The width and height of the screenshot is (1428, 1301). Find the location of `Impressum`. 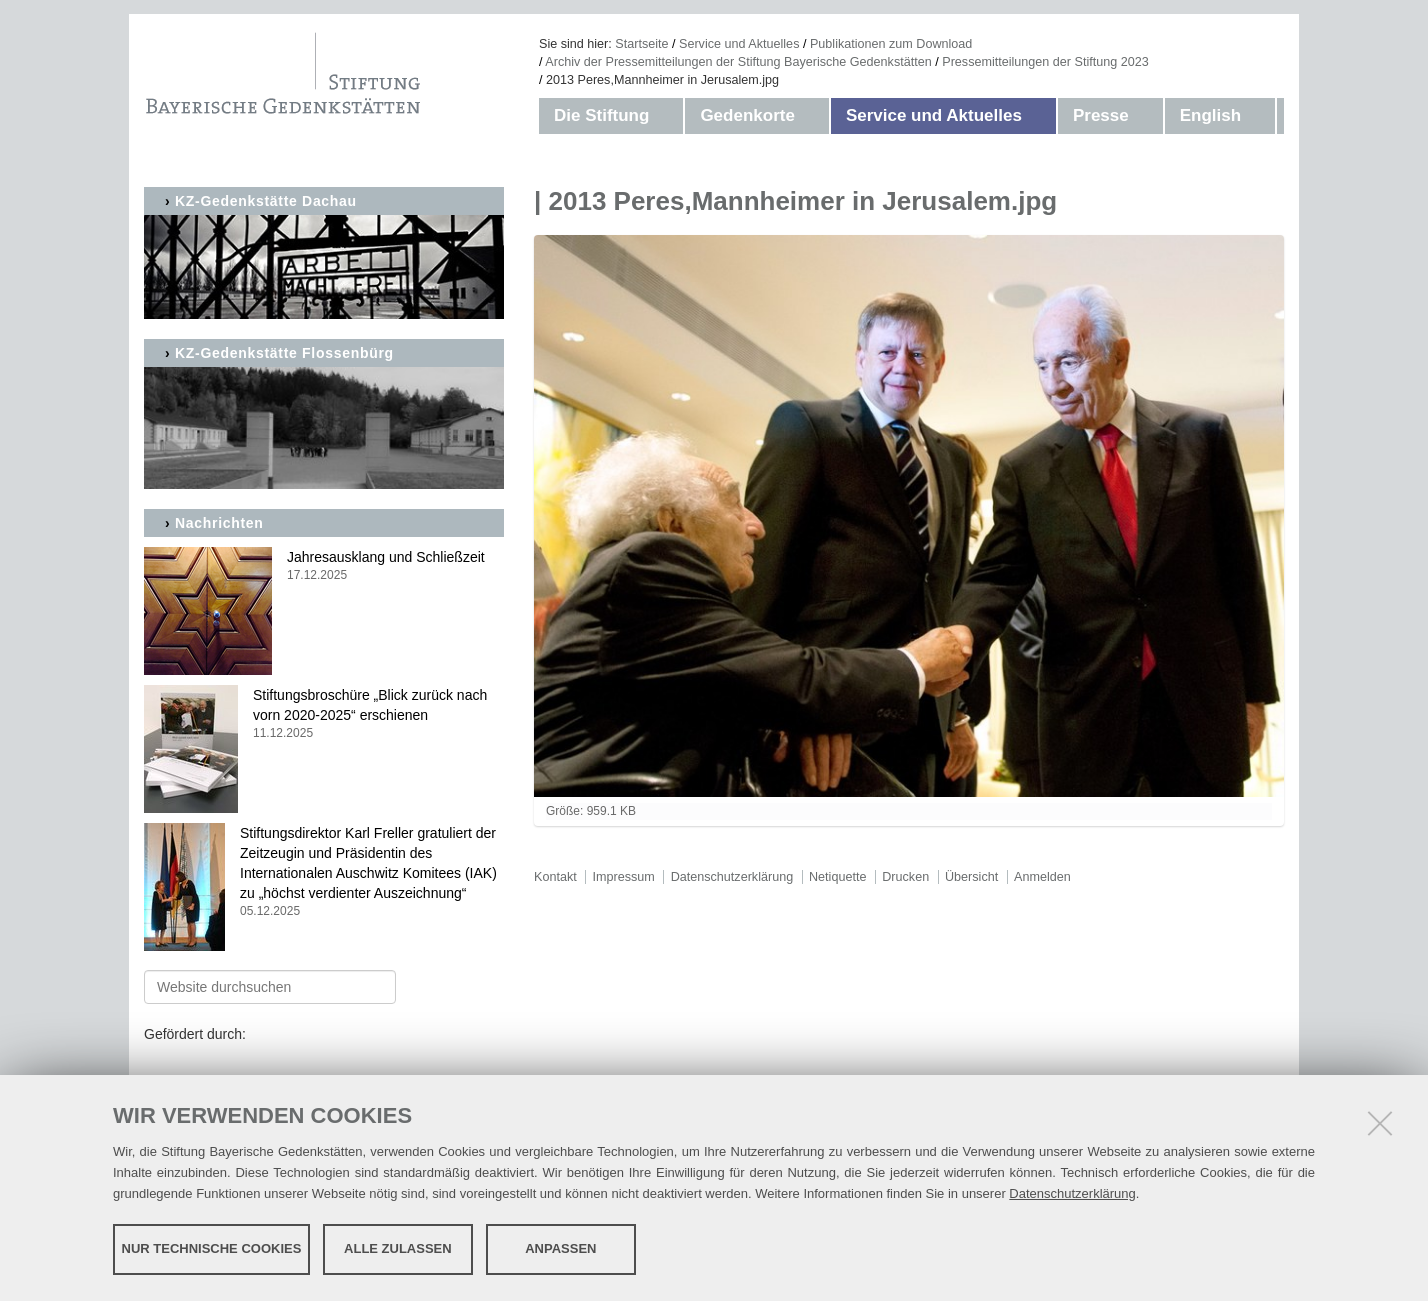

Impressum is located at coordinates (624, 877).